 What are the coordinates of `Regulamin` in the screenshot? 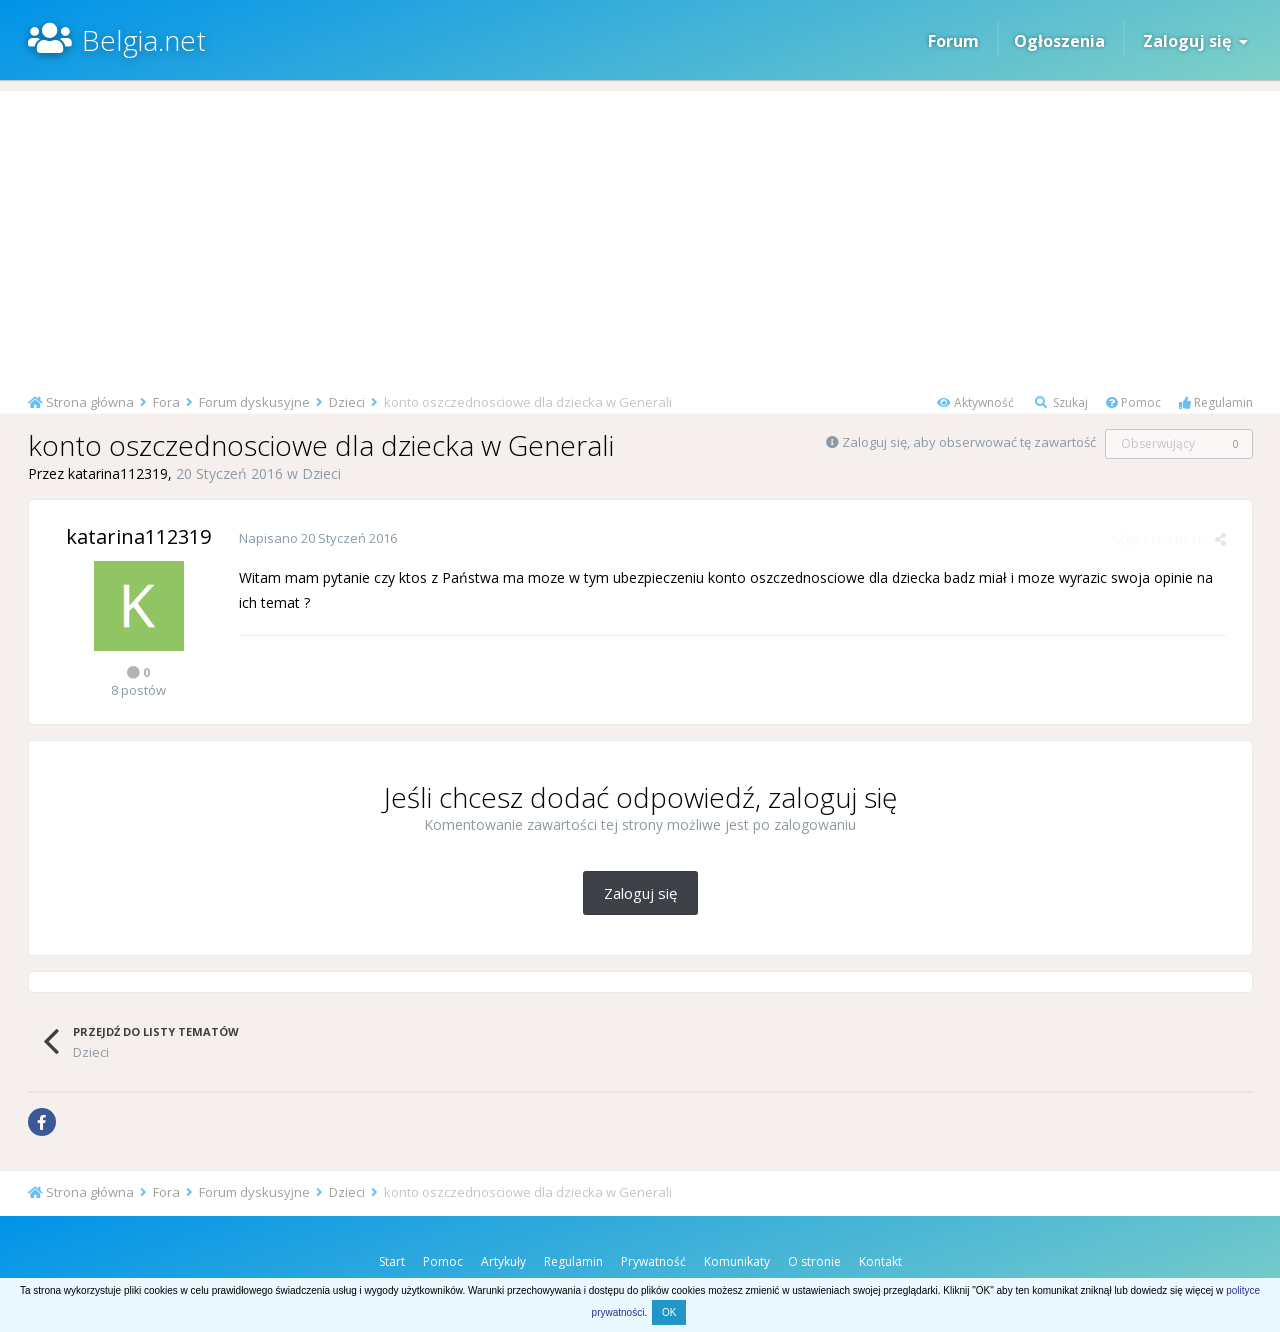 It's located at (1216, 402).